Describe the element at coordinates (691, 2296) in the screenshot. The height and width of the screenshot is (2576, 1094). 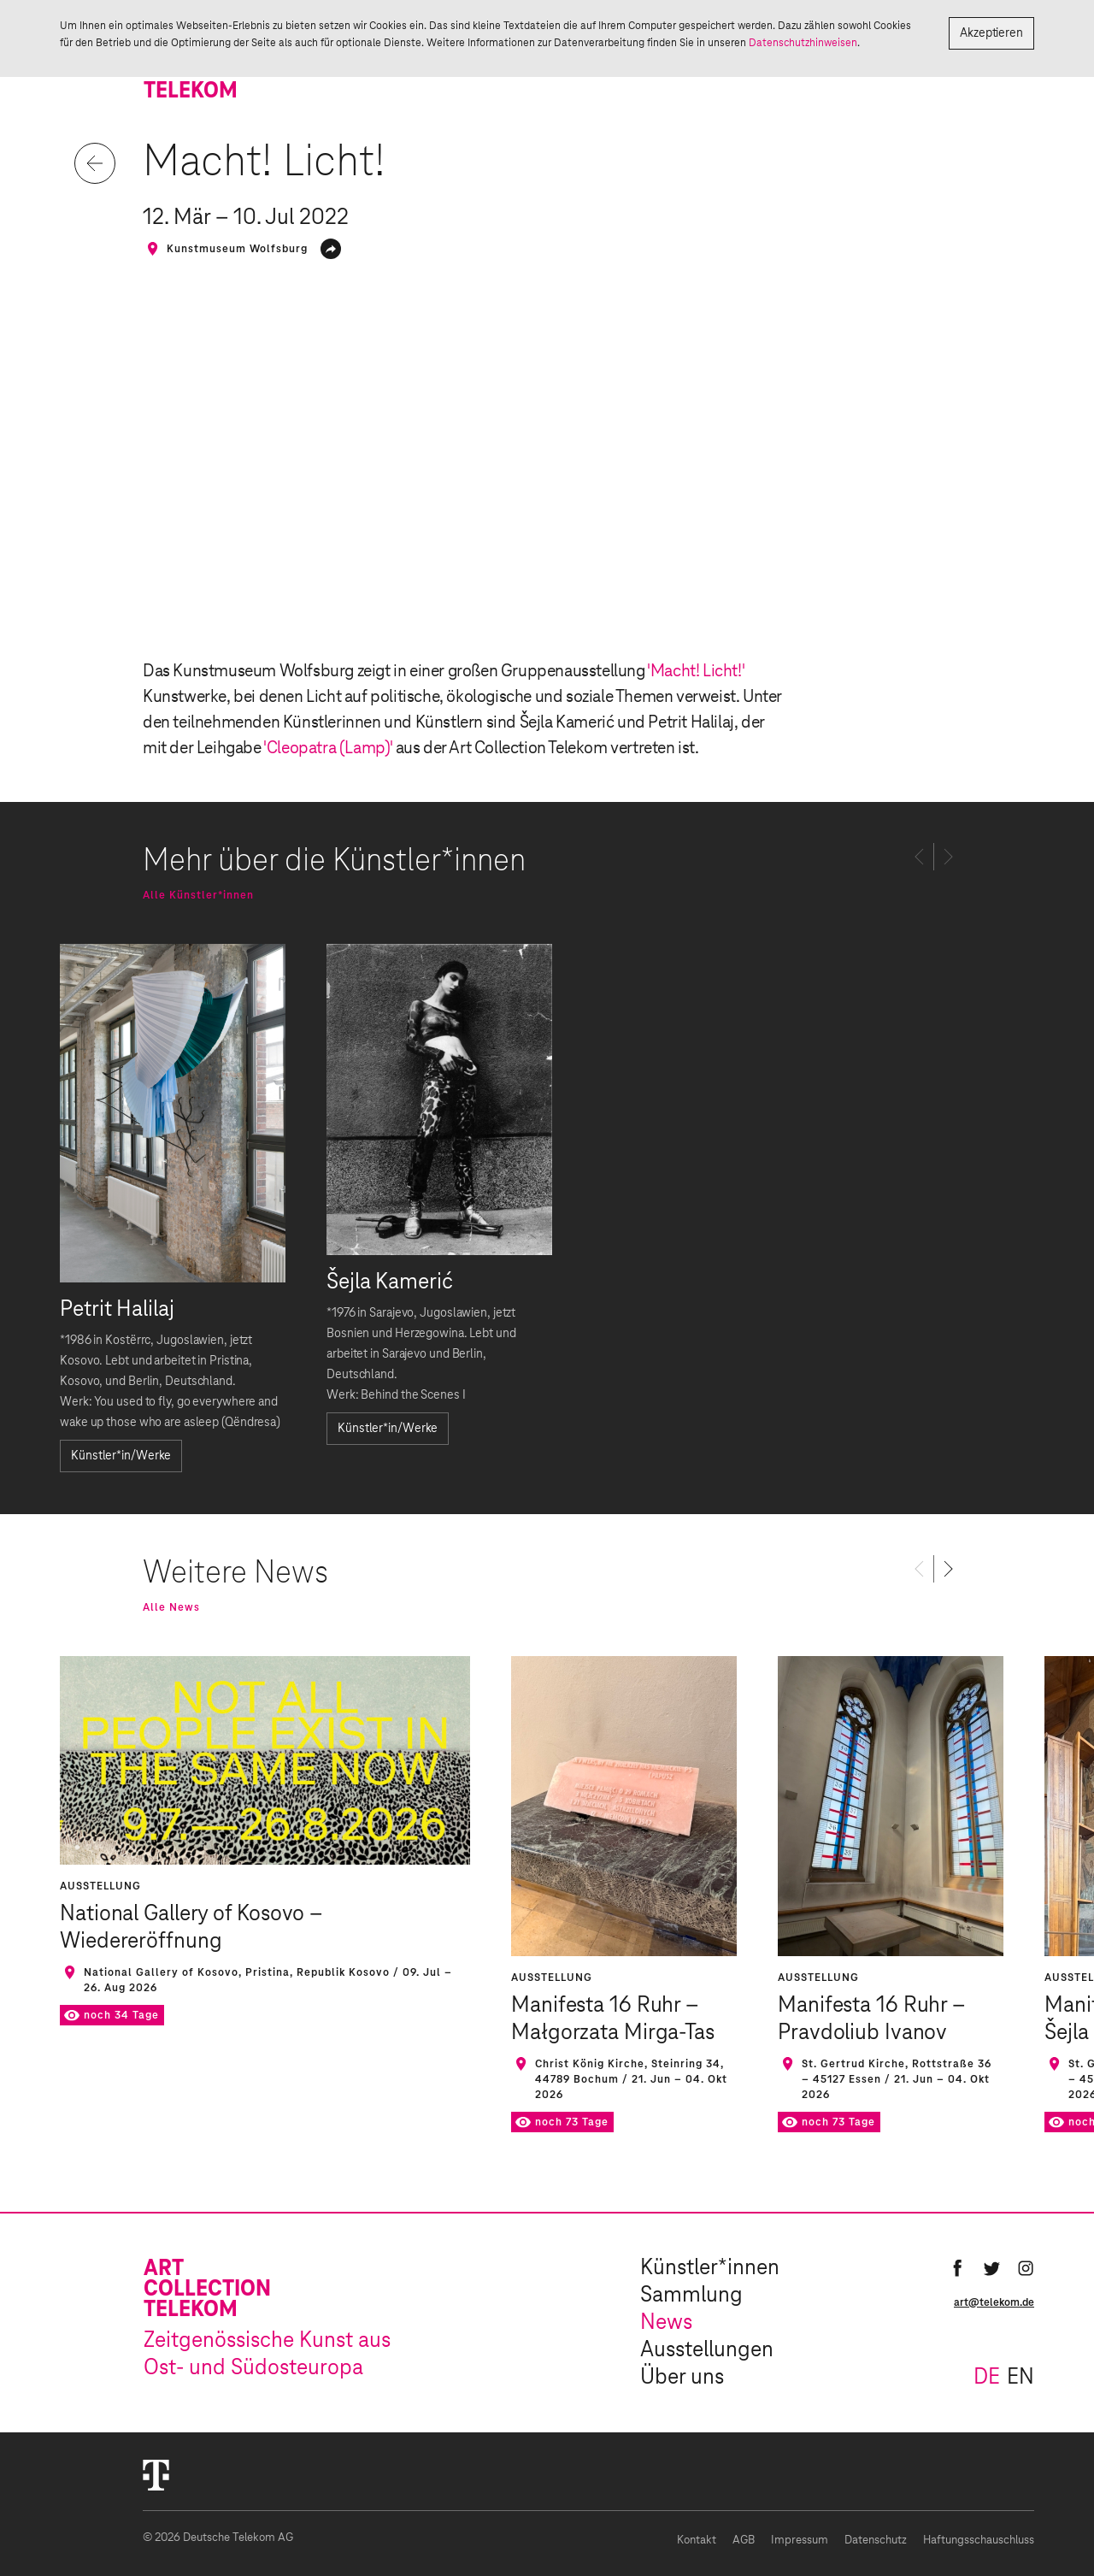
I see `Sammlung` at that location.